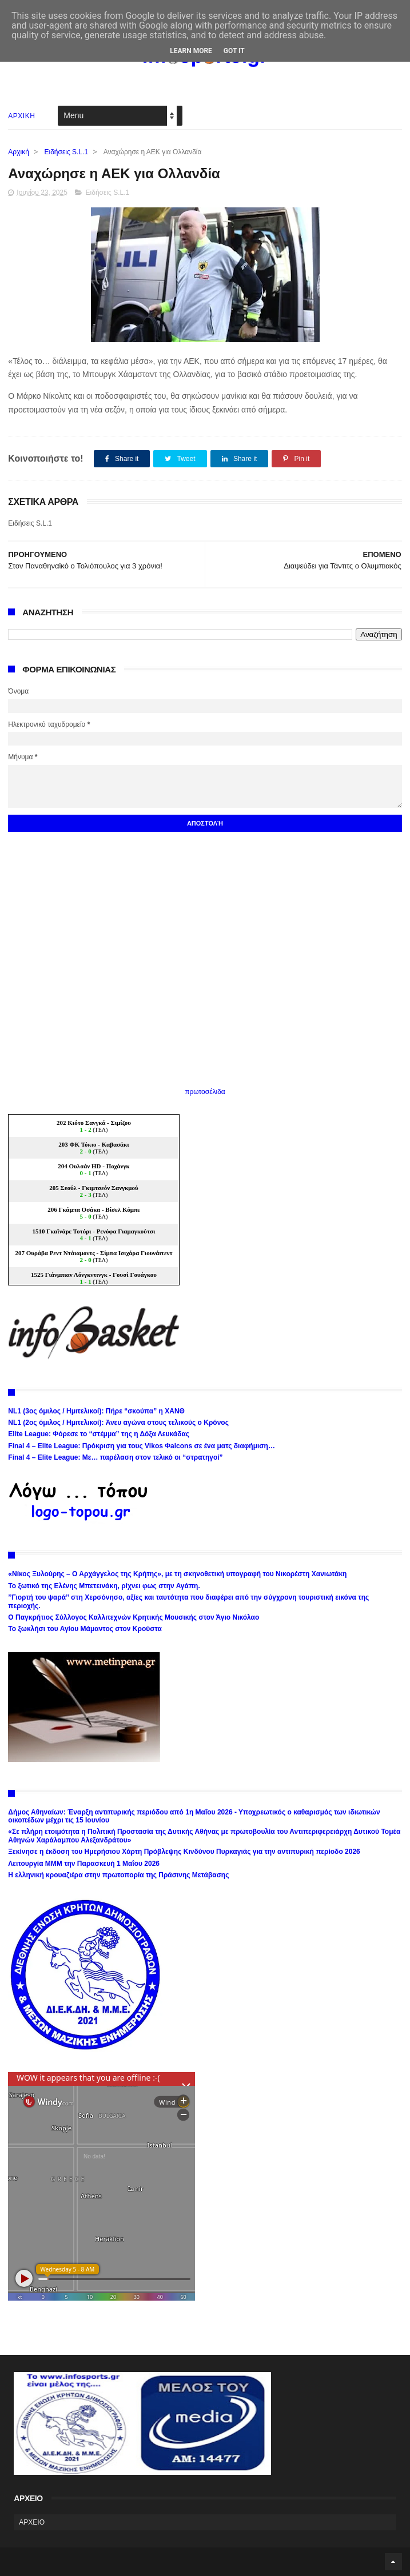 The width and height of the screenshot is (410, 2576). What do you see at coordinates (104, 1586) in the screenshot?
I see `Το ξωτικό της Ελένης Μπετεινάκη, ρίχνει φως στην Αγάπη.` at bounding box center [104, 1586].